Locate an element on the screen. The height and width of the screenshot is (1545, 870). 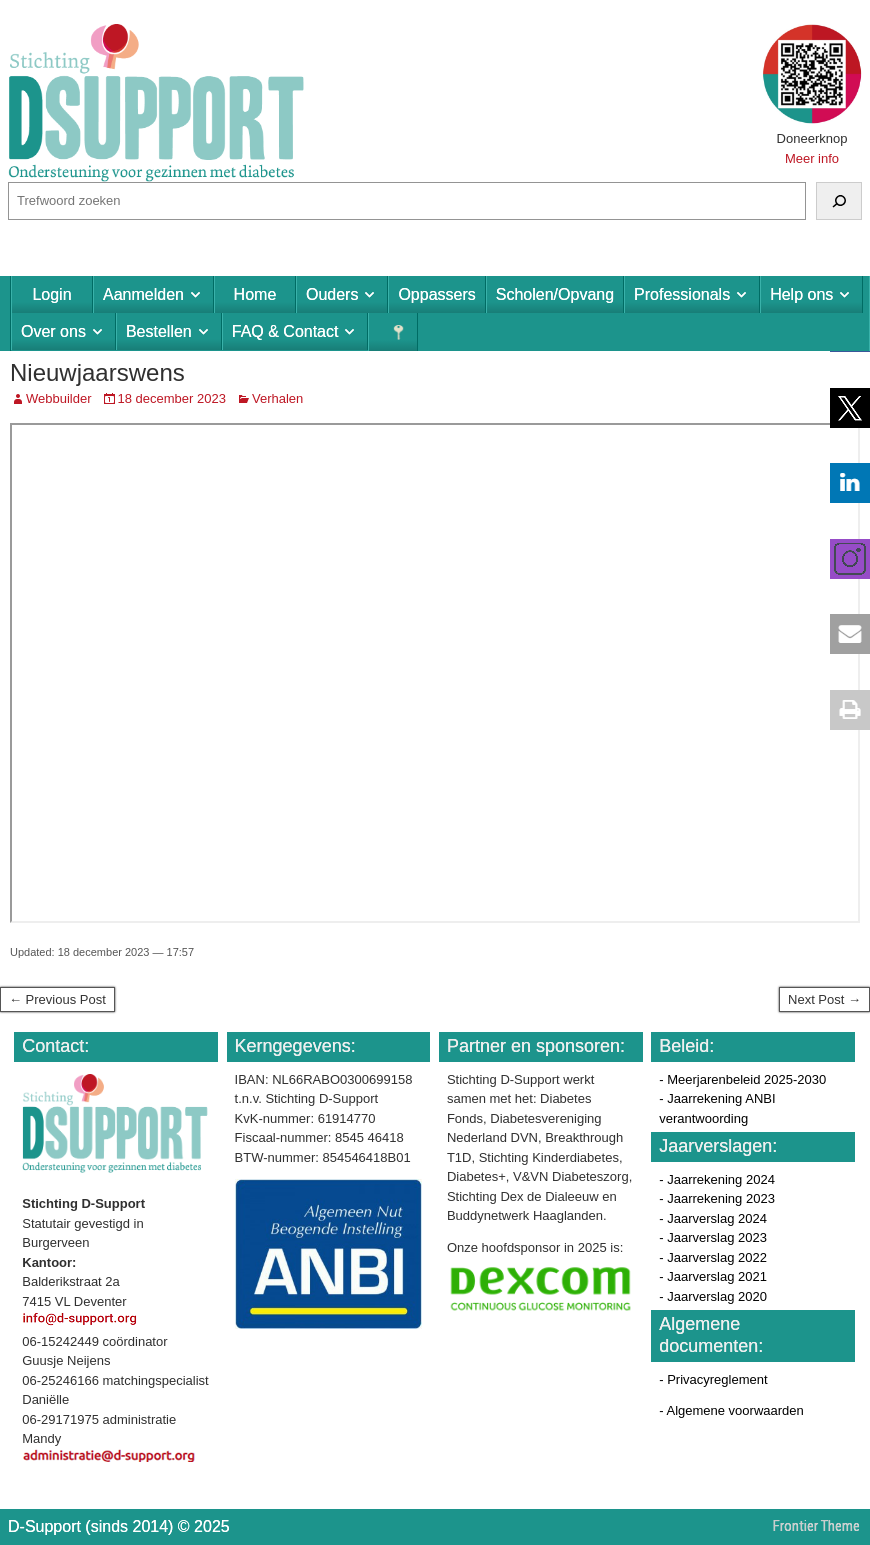
- Jaarverslag 2020 is located at coordinates (713, 1296).